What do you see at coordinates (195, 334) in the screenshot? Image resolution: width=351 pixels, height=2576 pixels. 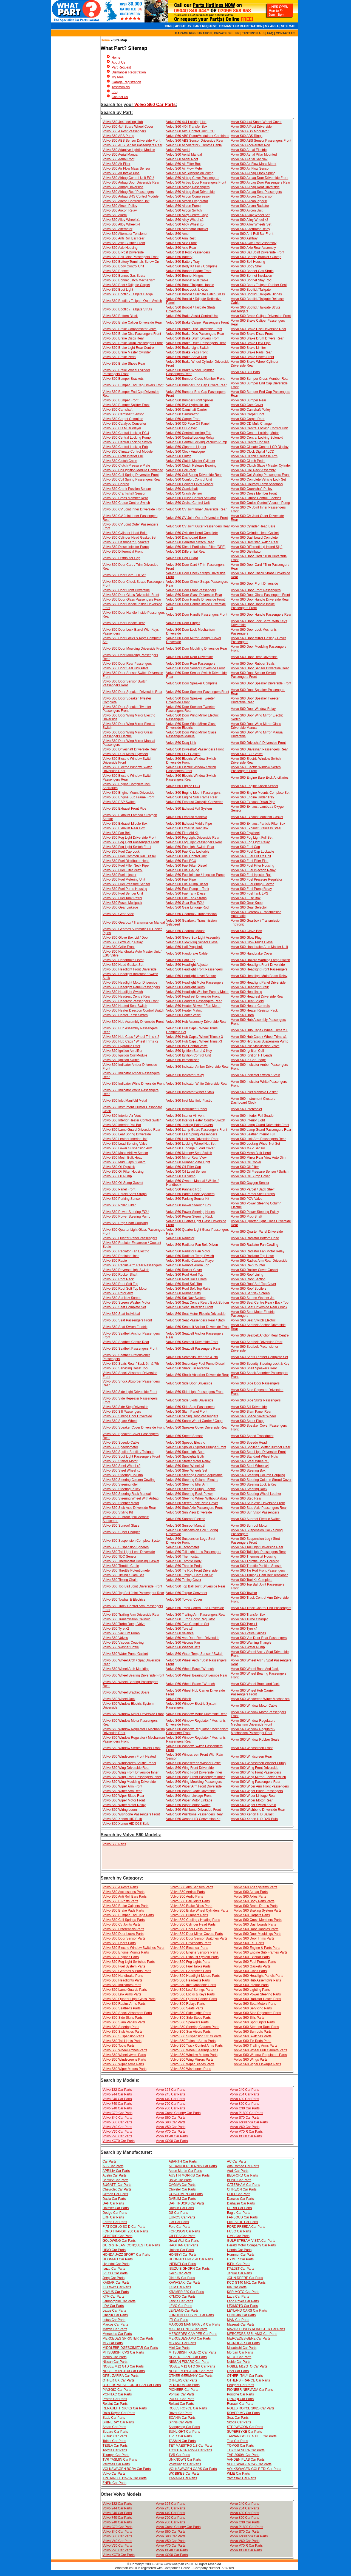 I see `Volvo S60 Brake Disc Passengers Rear` at bounding box center [195, 334].